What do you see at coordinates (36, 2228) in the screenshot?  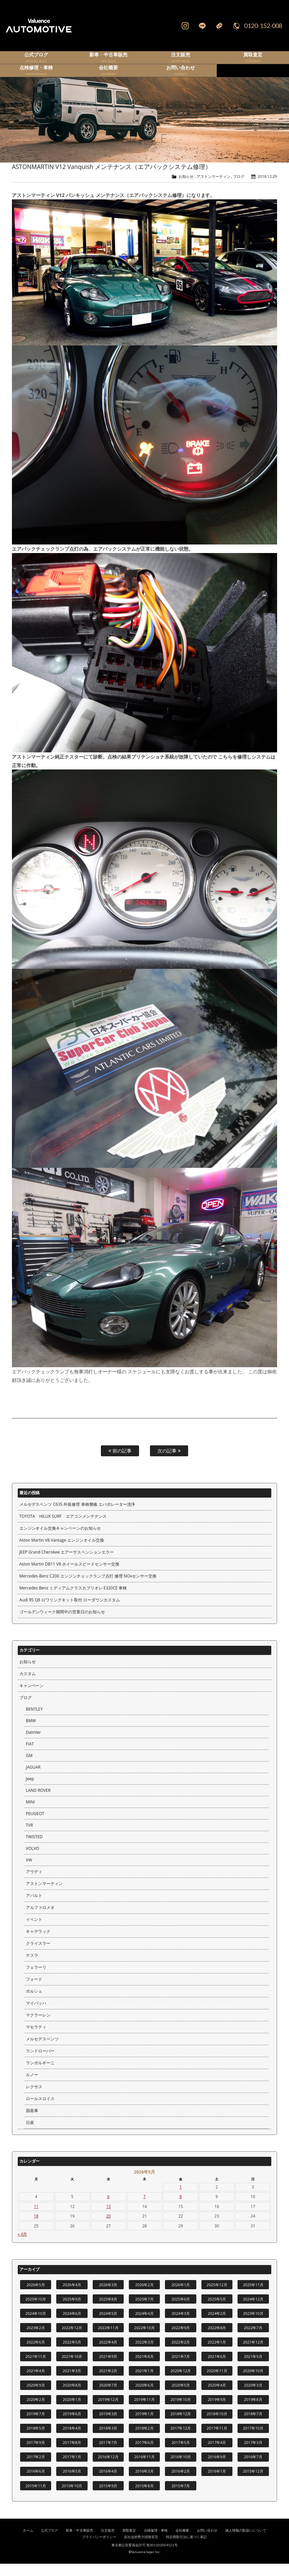 I see `18 [2026年5月18日 に投稿を公開]` at bounding box center [36, 2228].